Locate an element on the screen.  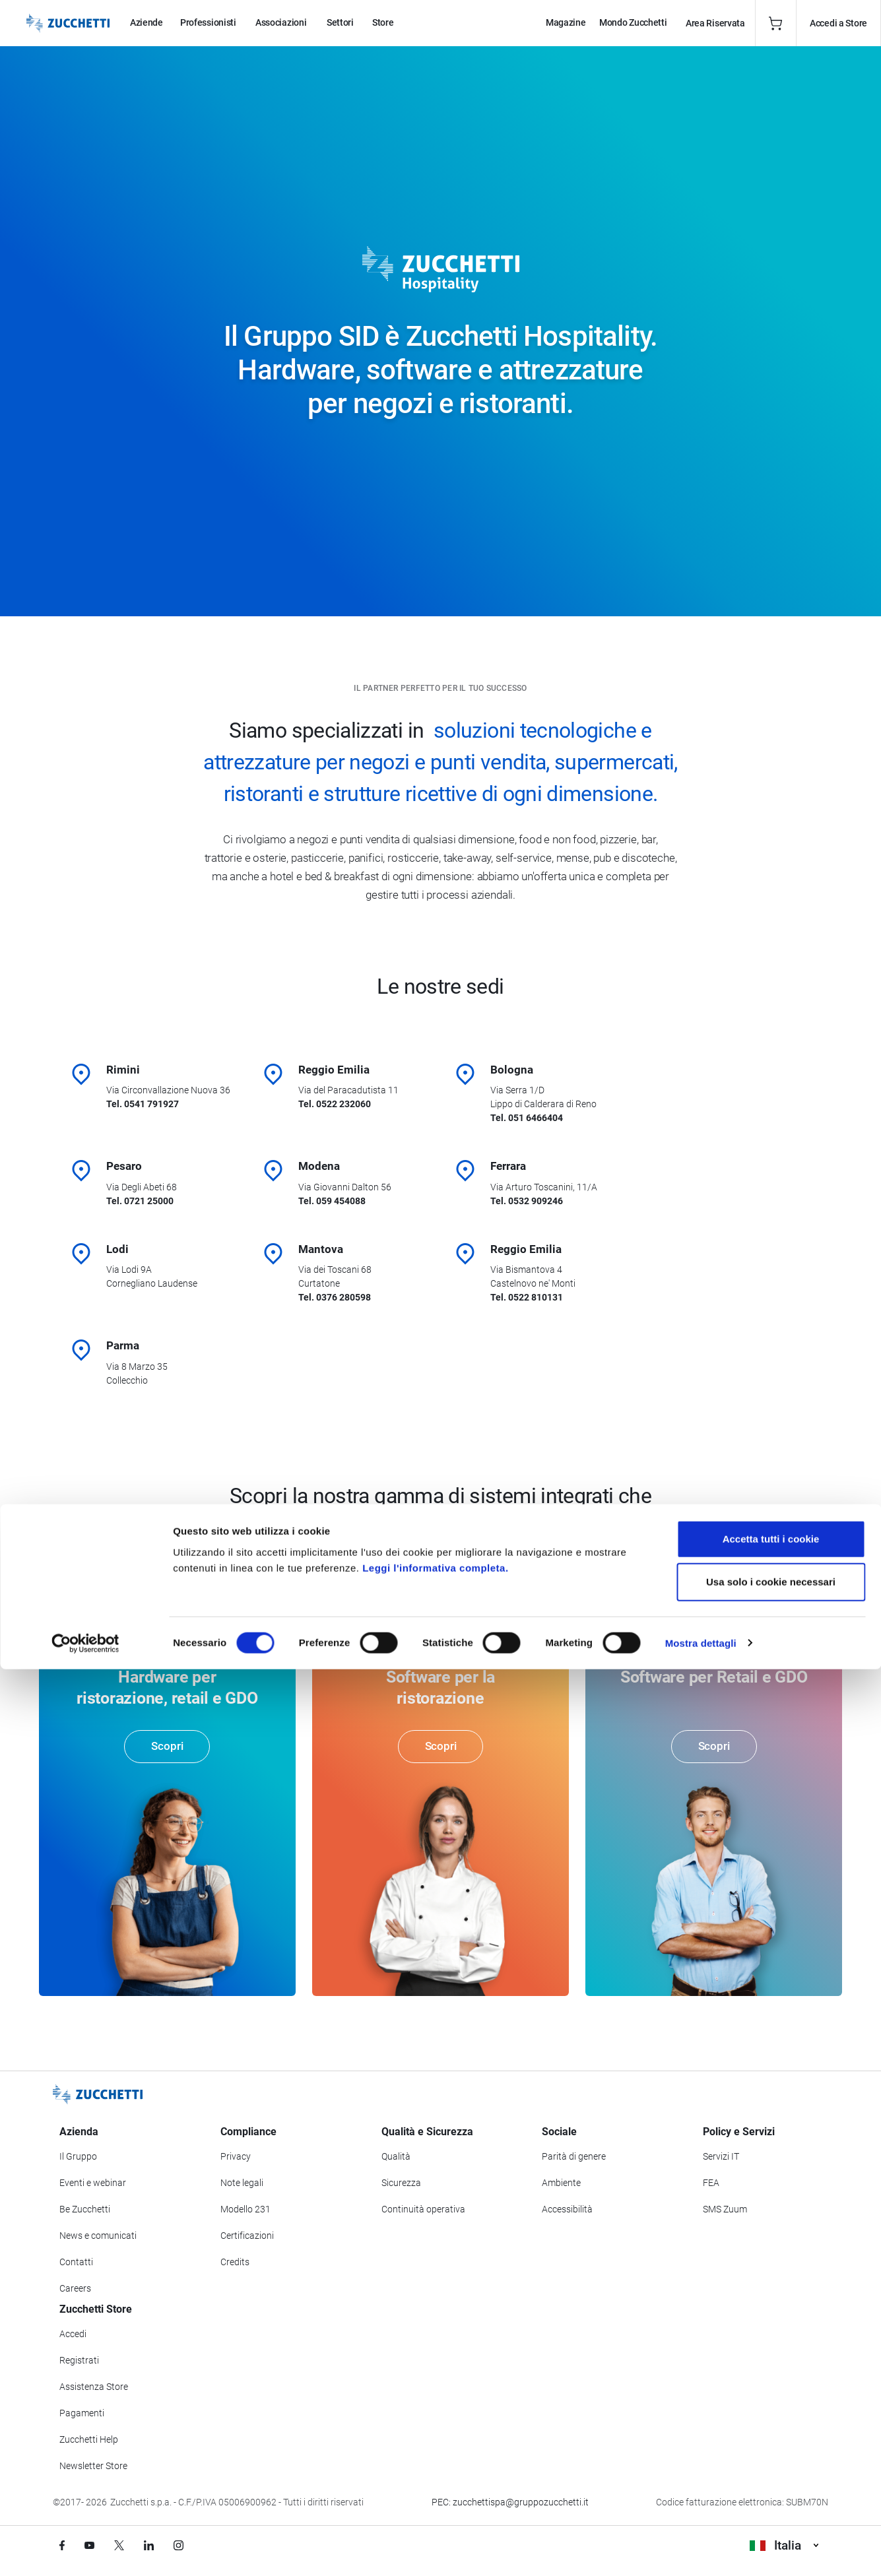
Eventi e webinar [Vai alla sezione Eventi e webinar] is located at coordinates (92, 2184).